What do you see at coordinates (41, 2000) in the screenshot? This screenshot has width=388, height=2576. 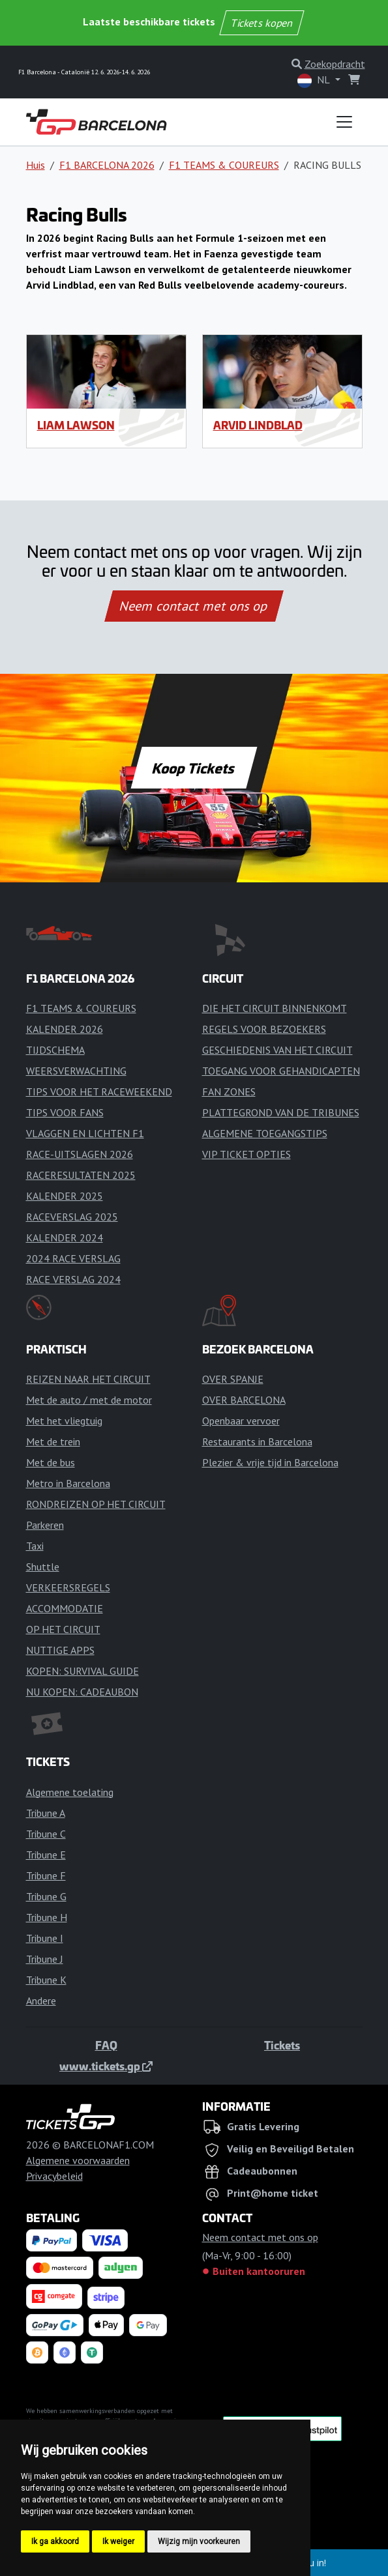 I see `Andere` at bounding box center [41, 2000].